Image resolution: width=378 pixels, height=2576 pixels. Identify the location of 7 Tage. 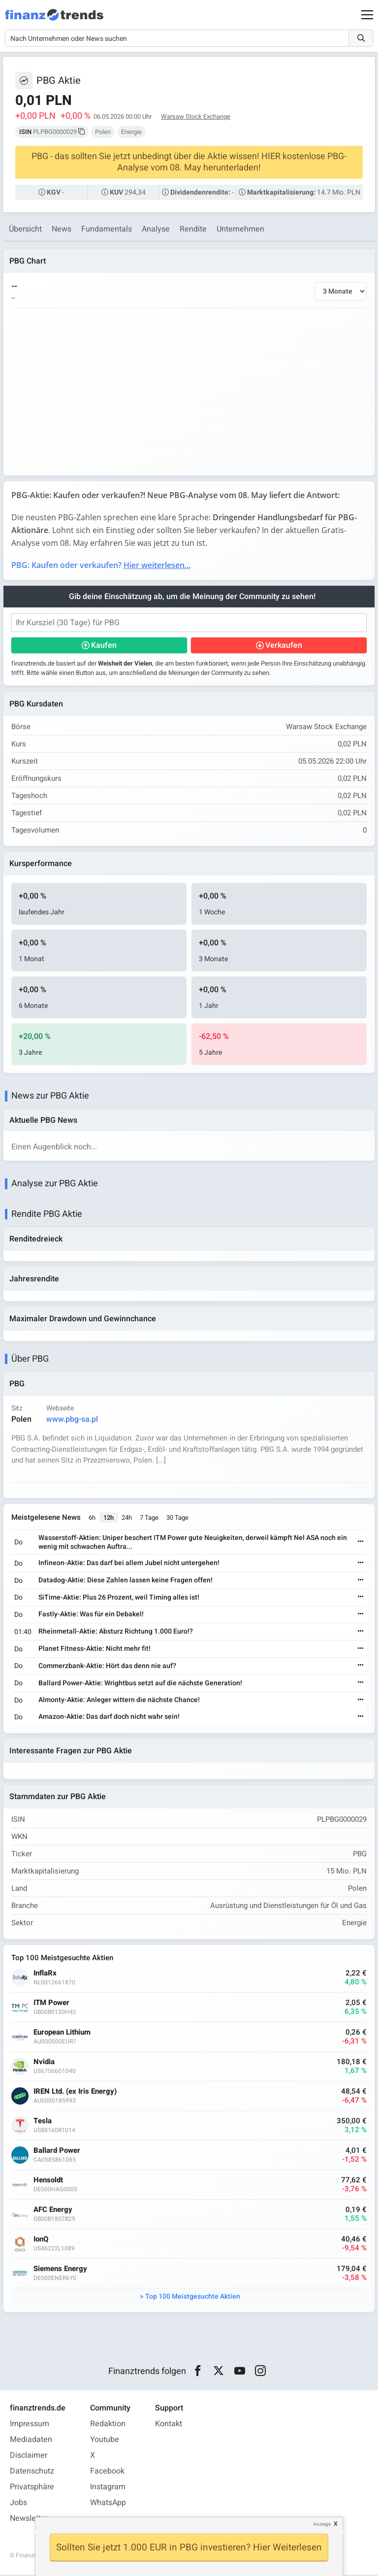
(149, 1518).